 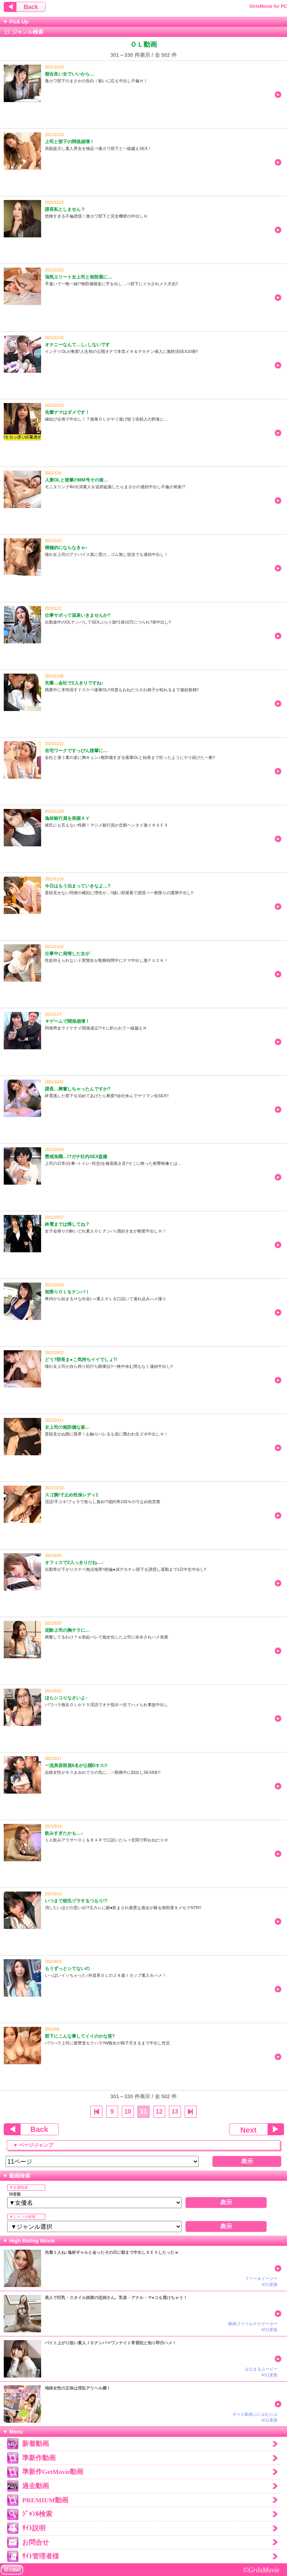 What do you see at coordinates (175, 2111) in the screenshot?
I see `13` at bounding box center [175, 2111].